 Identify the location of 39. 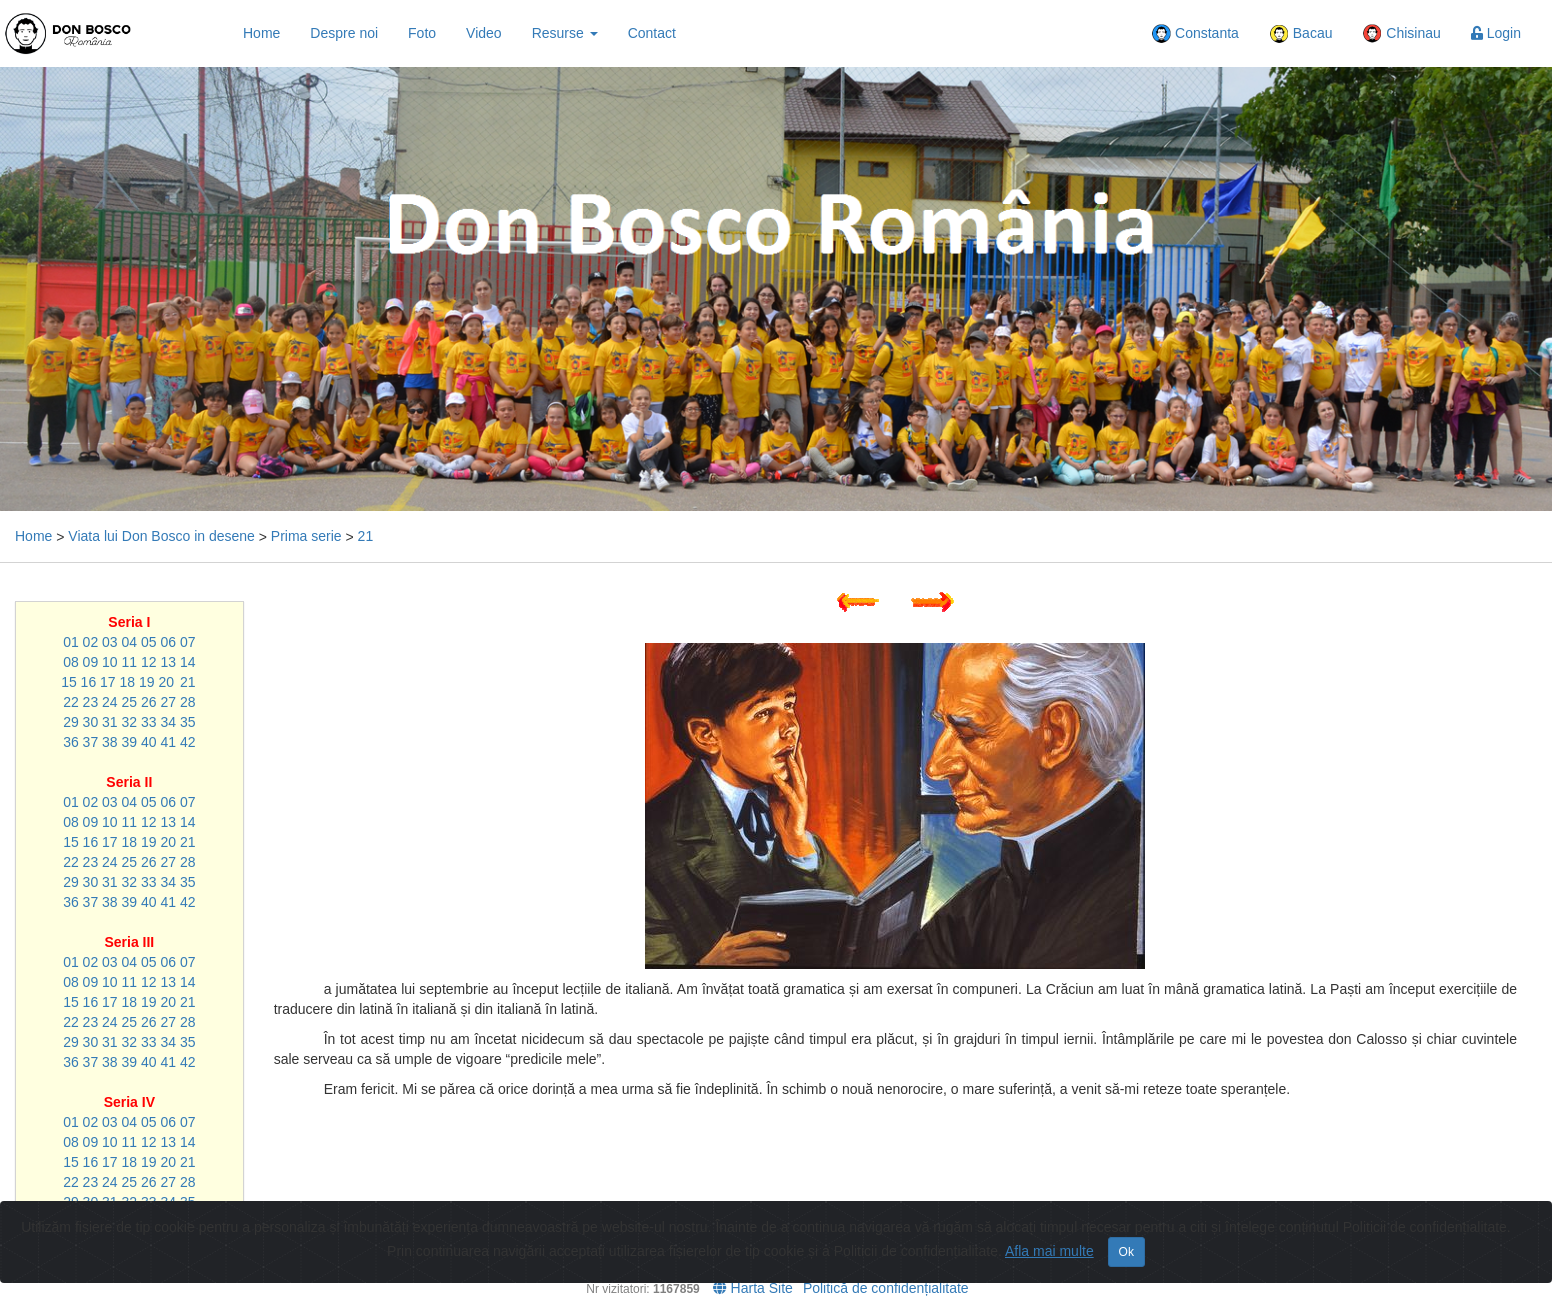
(130, 742).